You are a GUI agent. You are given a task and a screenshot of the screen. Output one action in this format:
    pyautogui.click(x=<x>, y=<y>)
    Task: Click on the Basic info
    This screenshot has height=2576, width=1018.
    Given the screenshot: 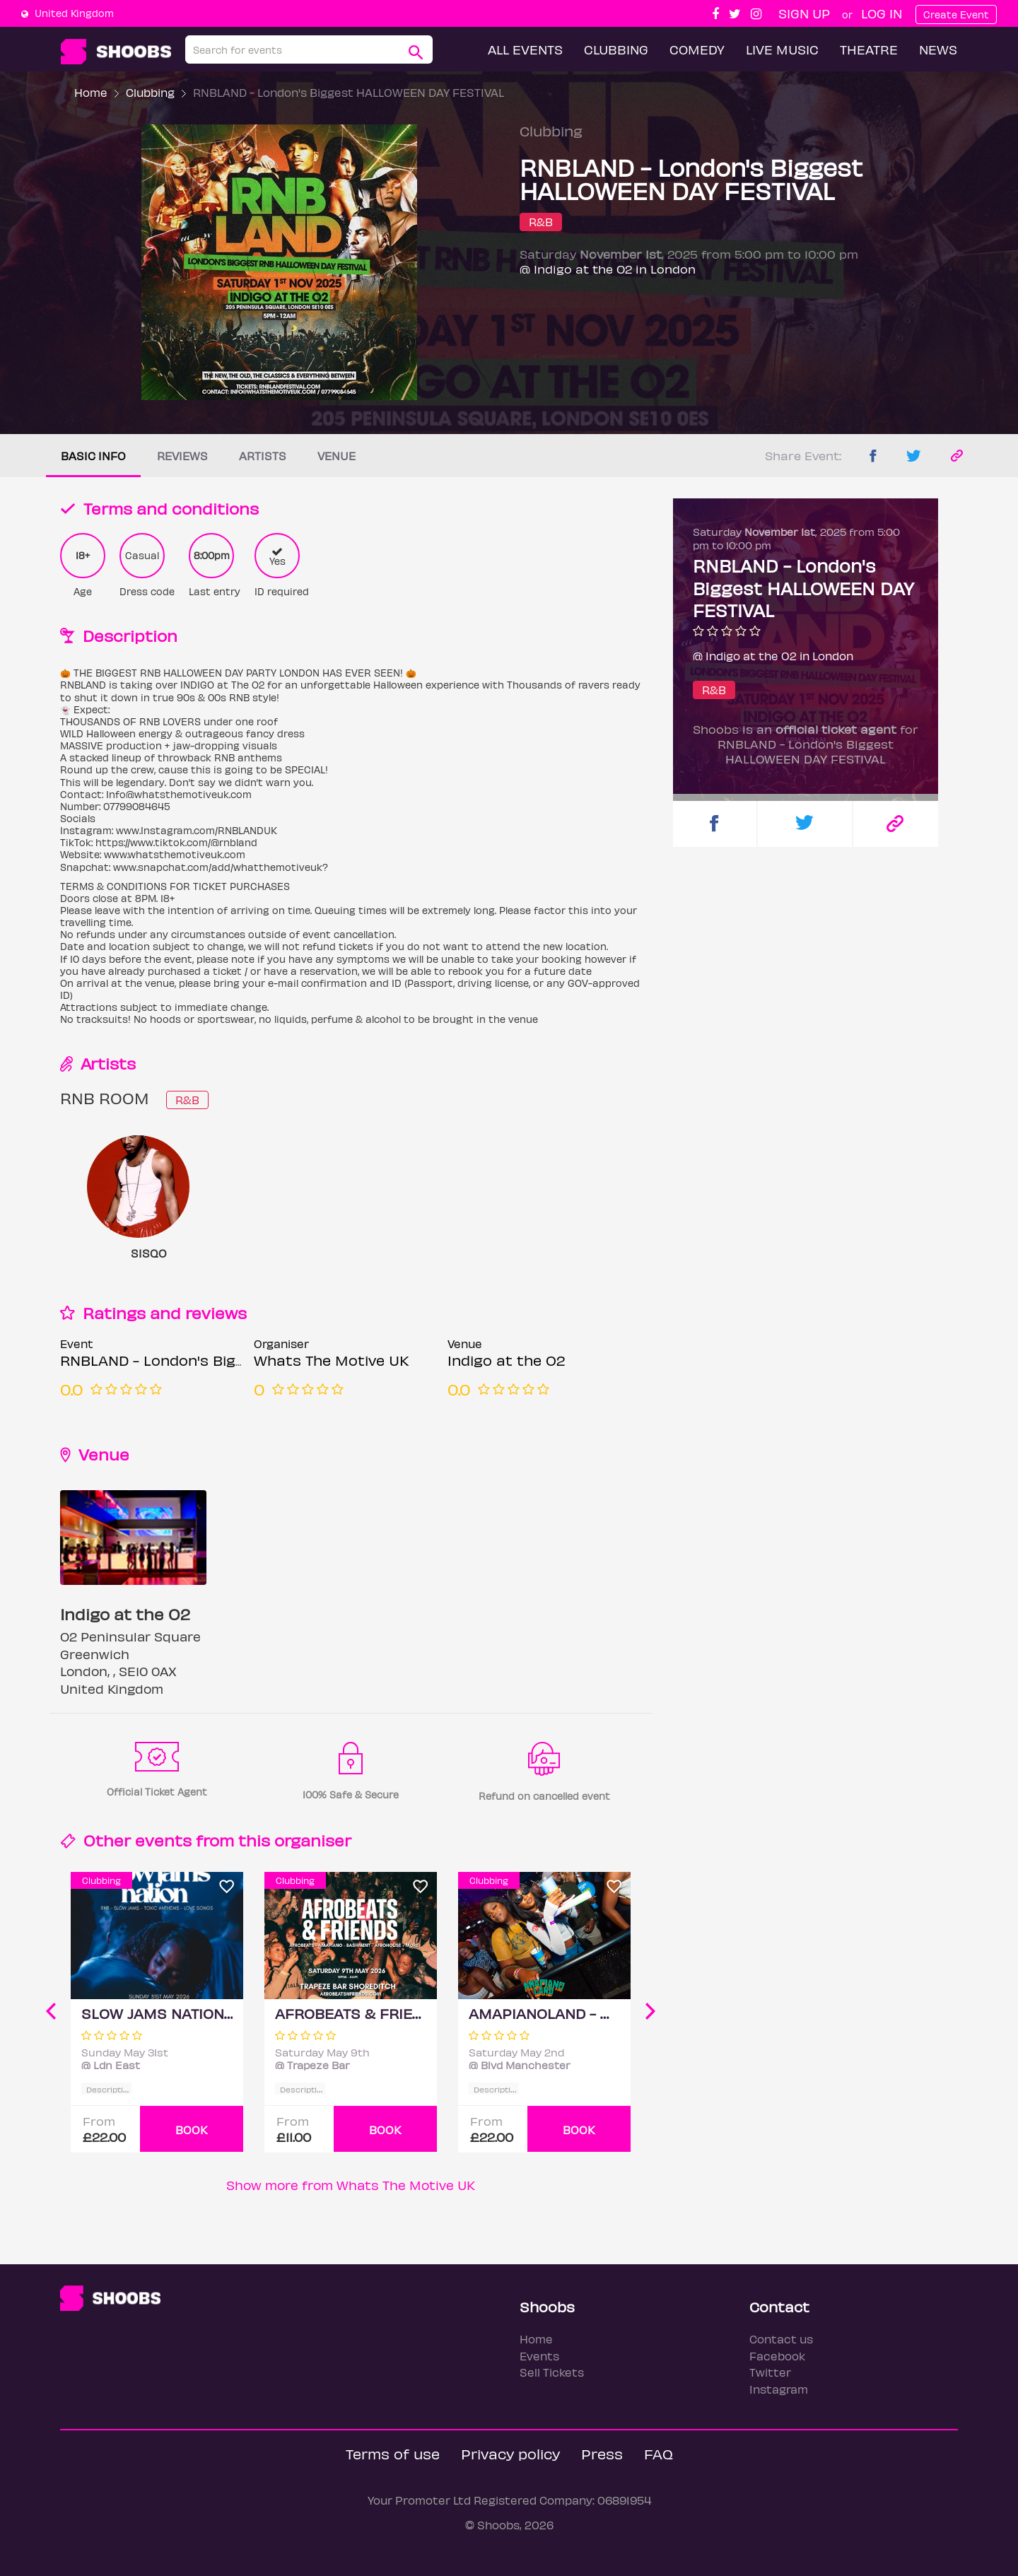 What is the action you would take?
    pyautogui.click(x=93, y=455)
    